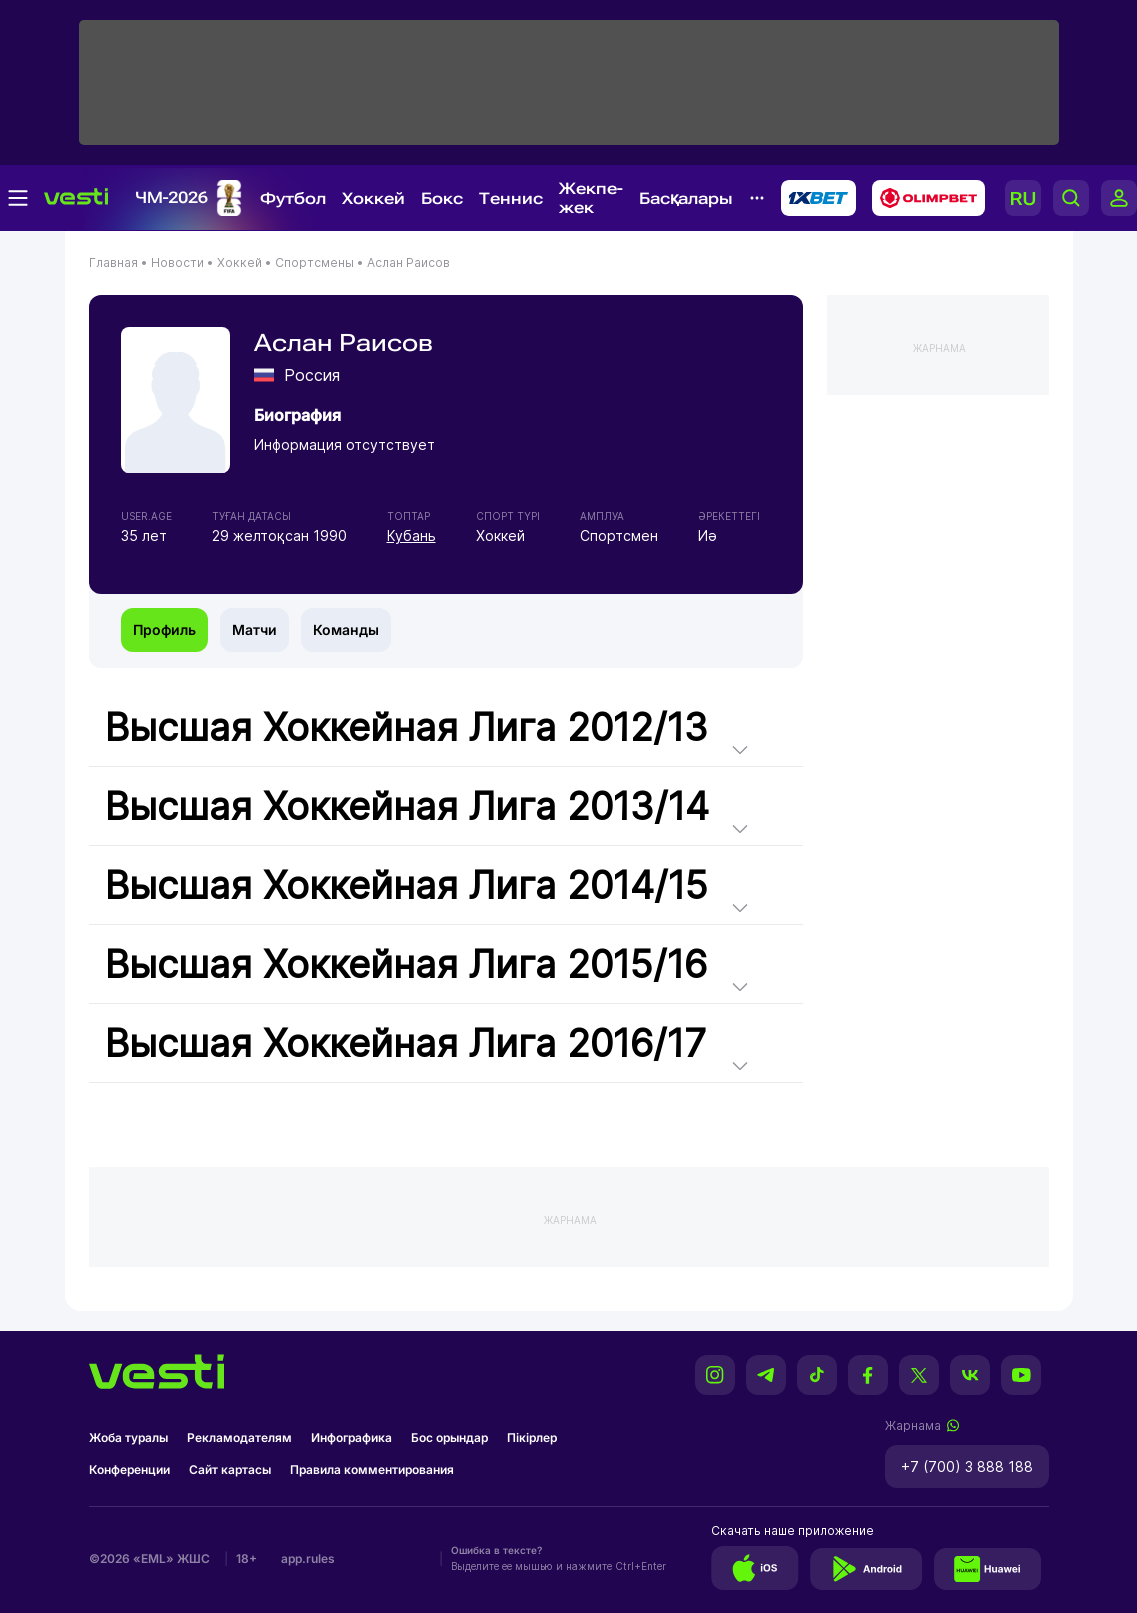  I want to click on Басқалары, so click(686, 198).